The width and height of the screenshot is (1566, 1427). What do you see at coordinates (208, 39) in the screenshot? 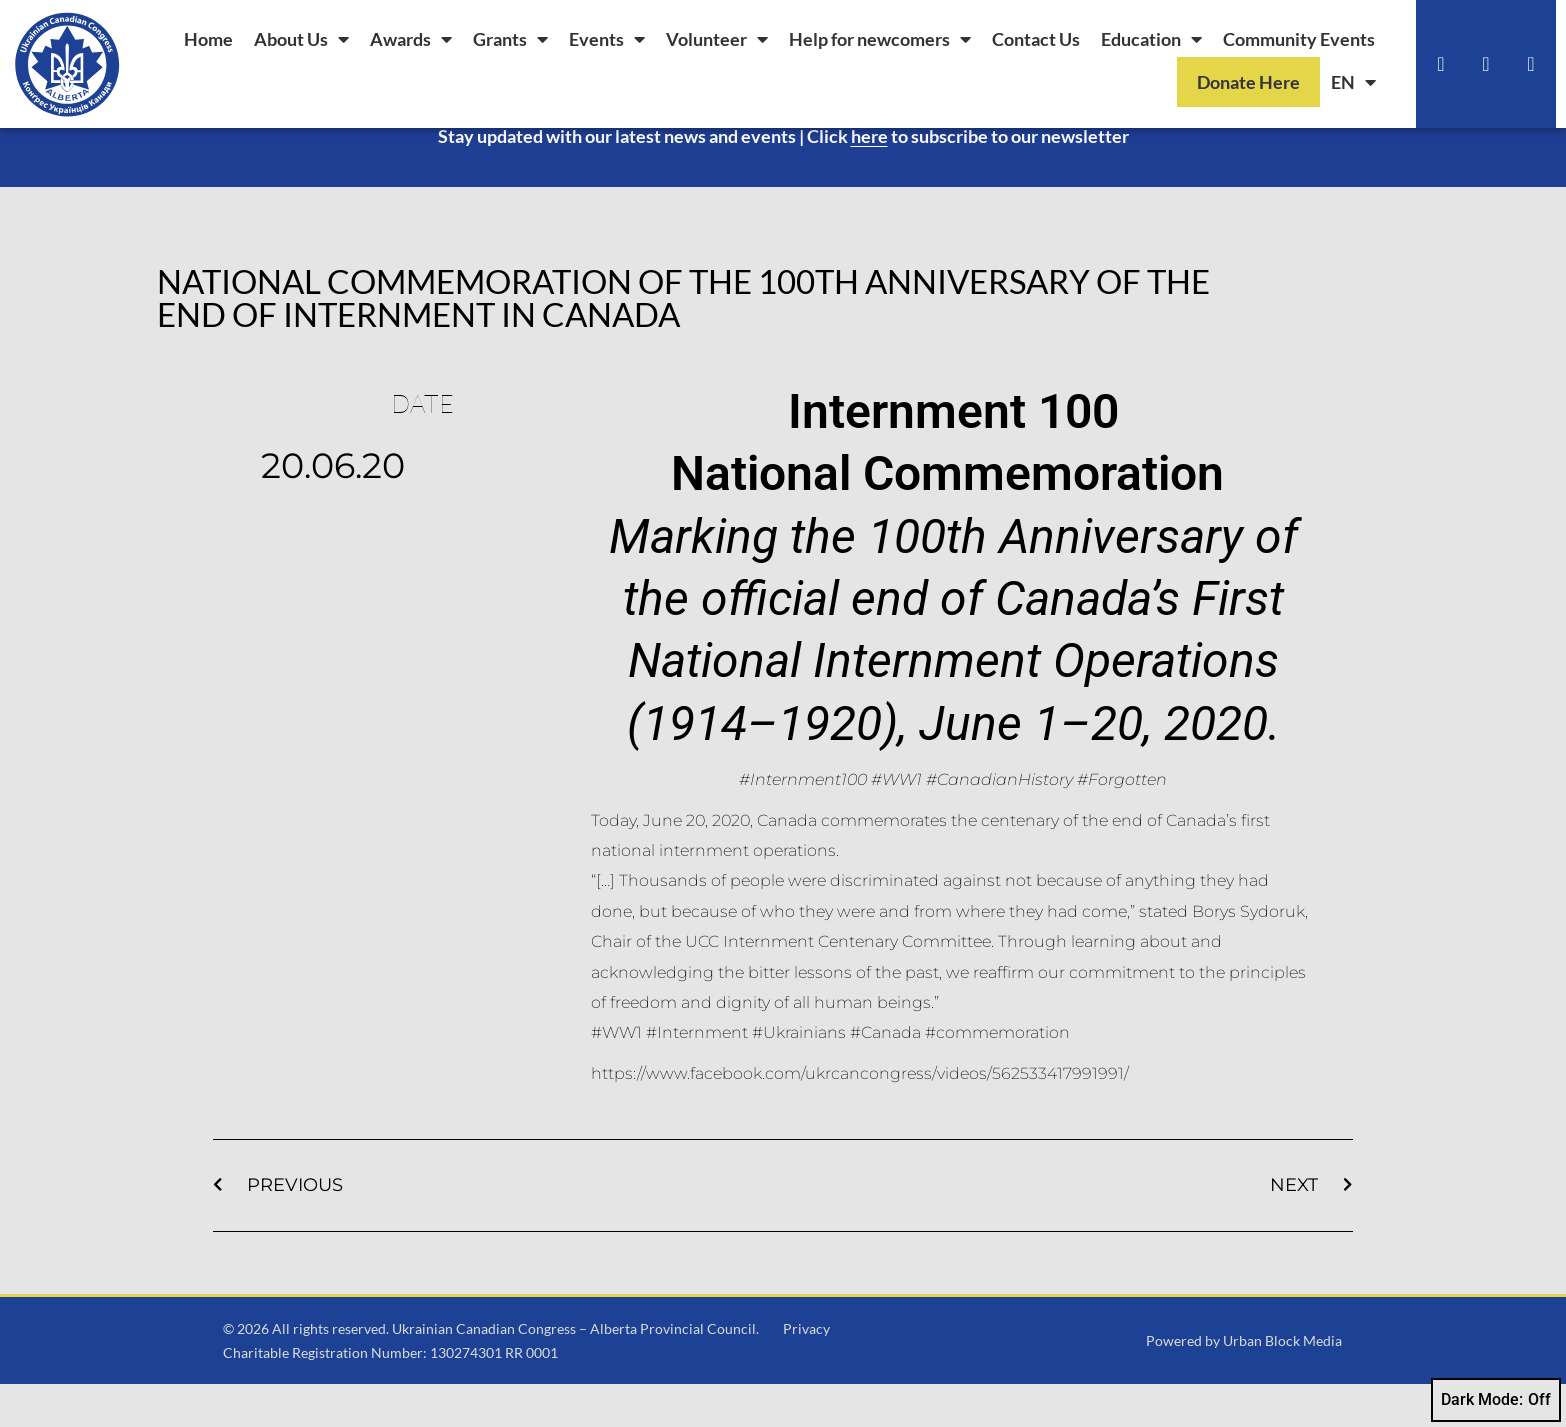
I see `Home` at bounding box center [208, 39].